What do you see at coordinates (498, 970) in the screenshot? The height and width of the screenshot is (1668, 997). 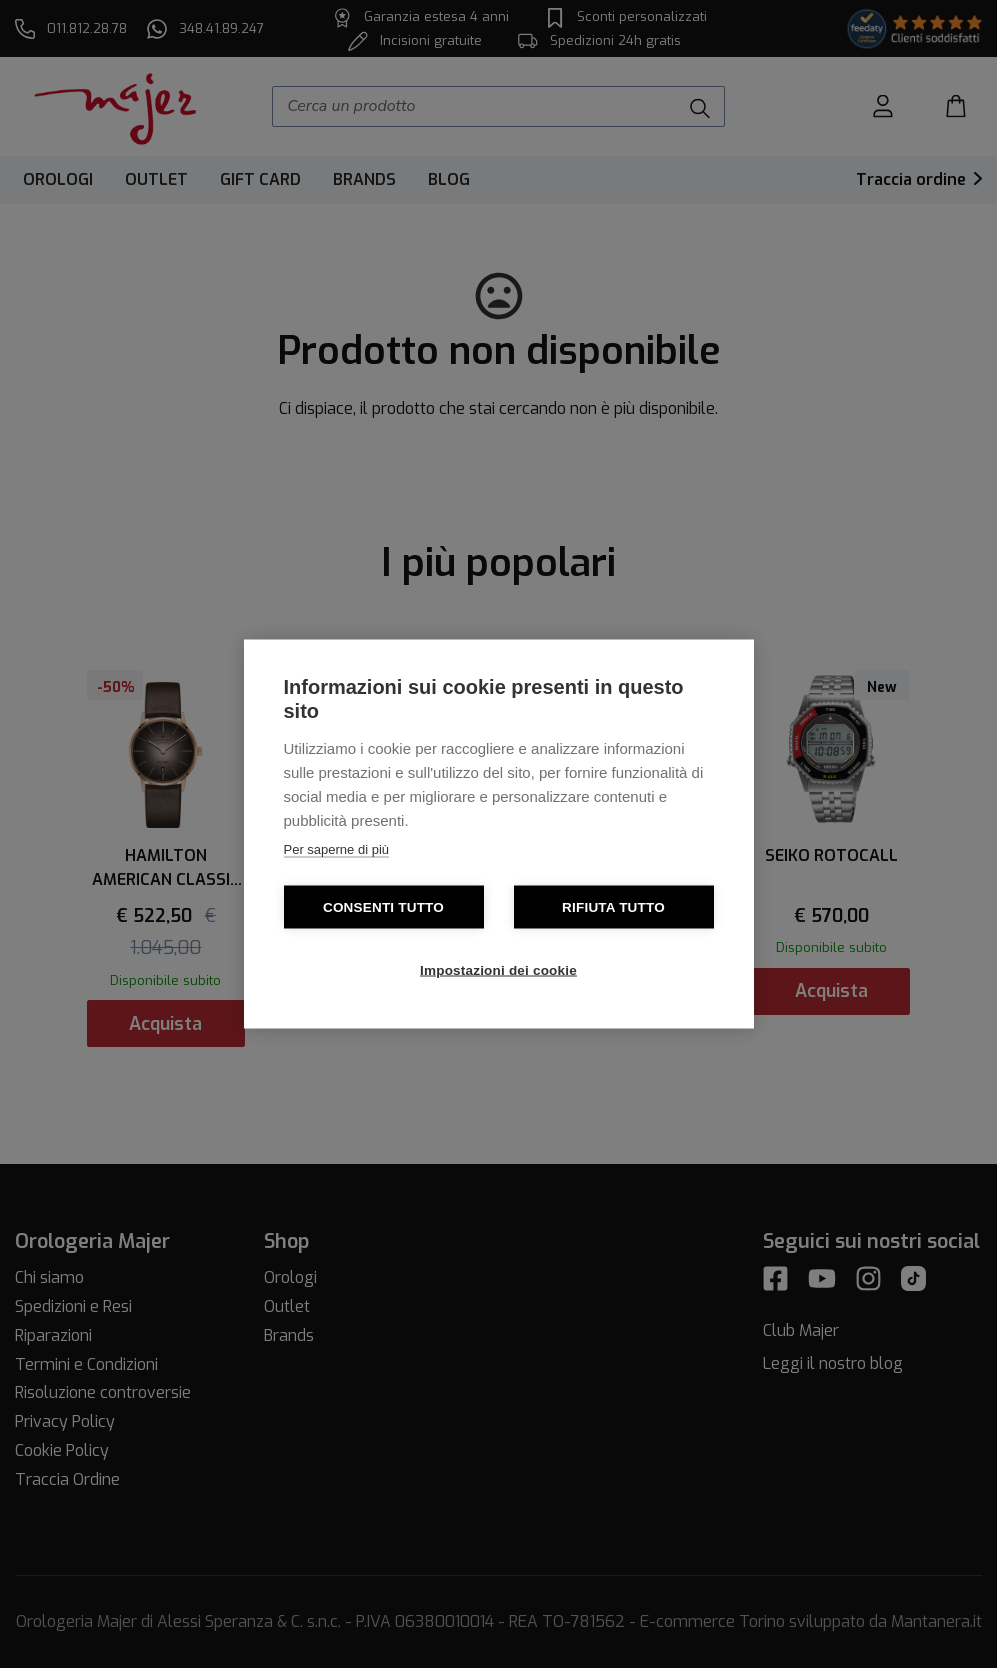 I see `Impostazioni dei cookie` at bounding box center [498, 970].